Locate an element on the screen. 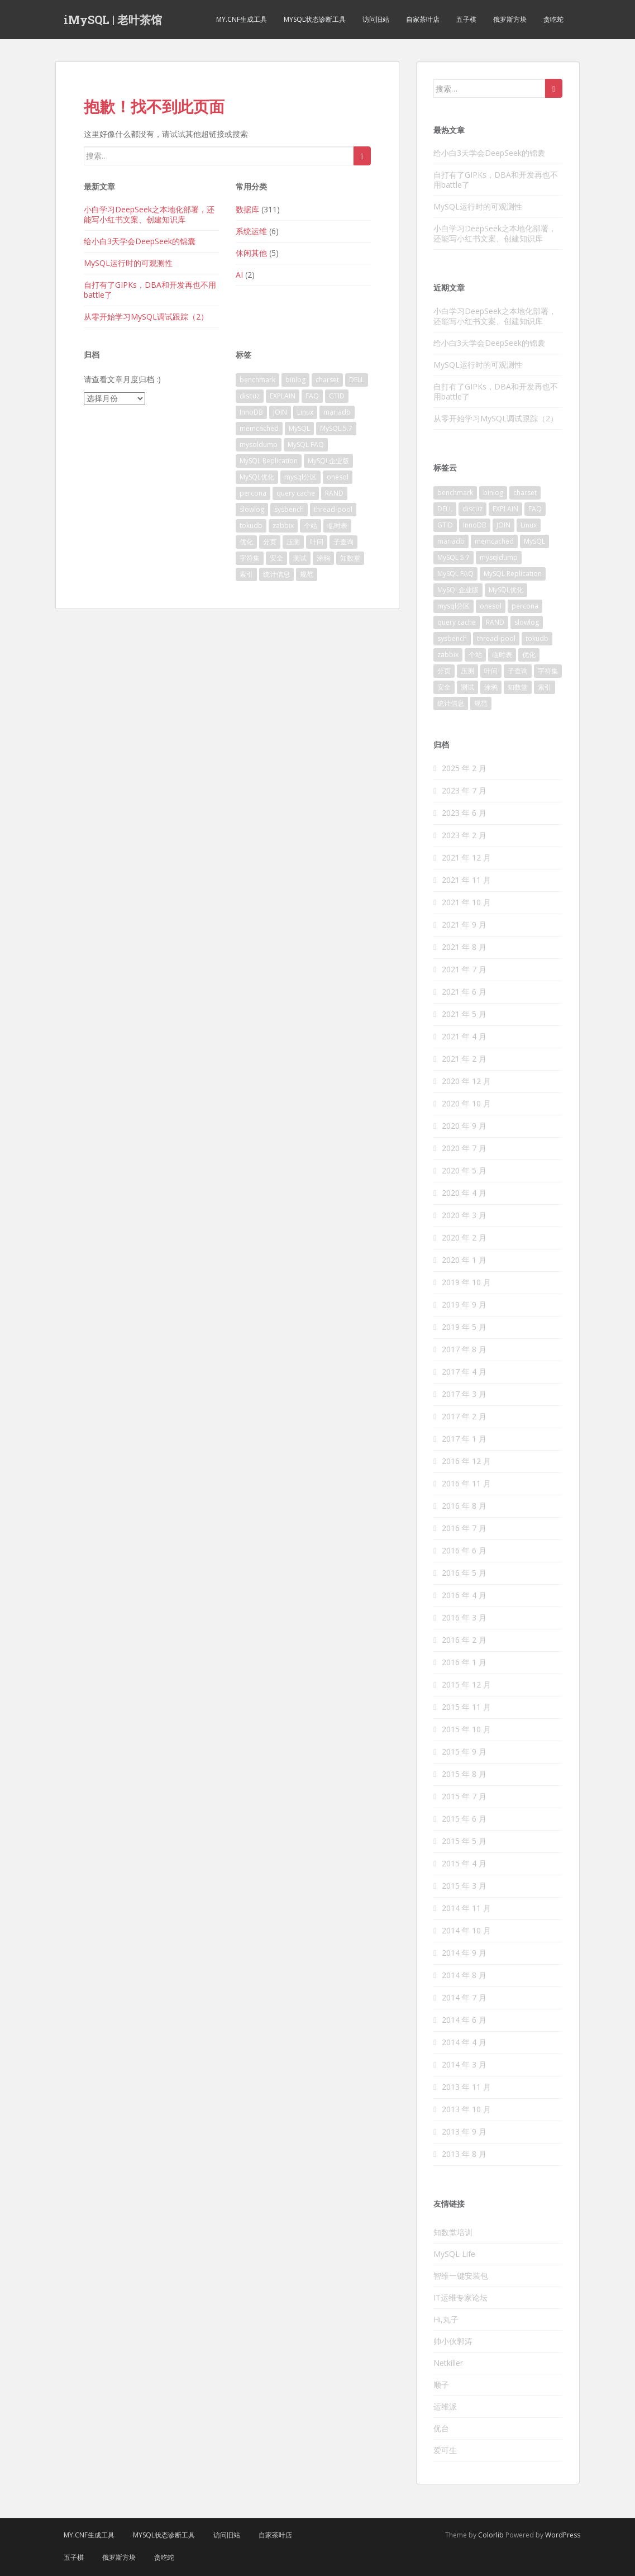  2013 年 9 月 is located at coordinates (464, 2131).